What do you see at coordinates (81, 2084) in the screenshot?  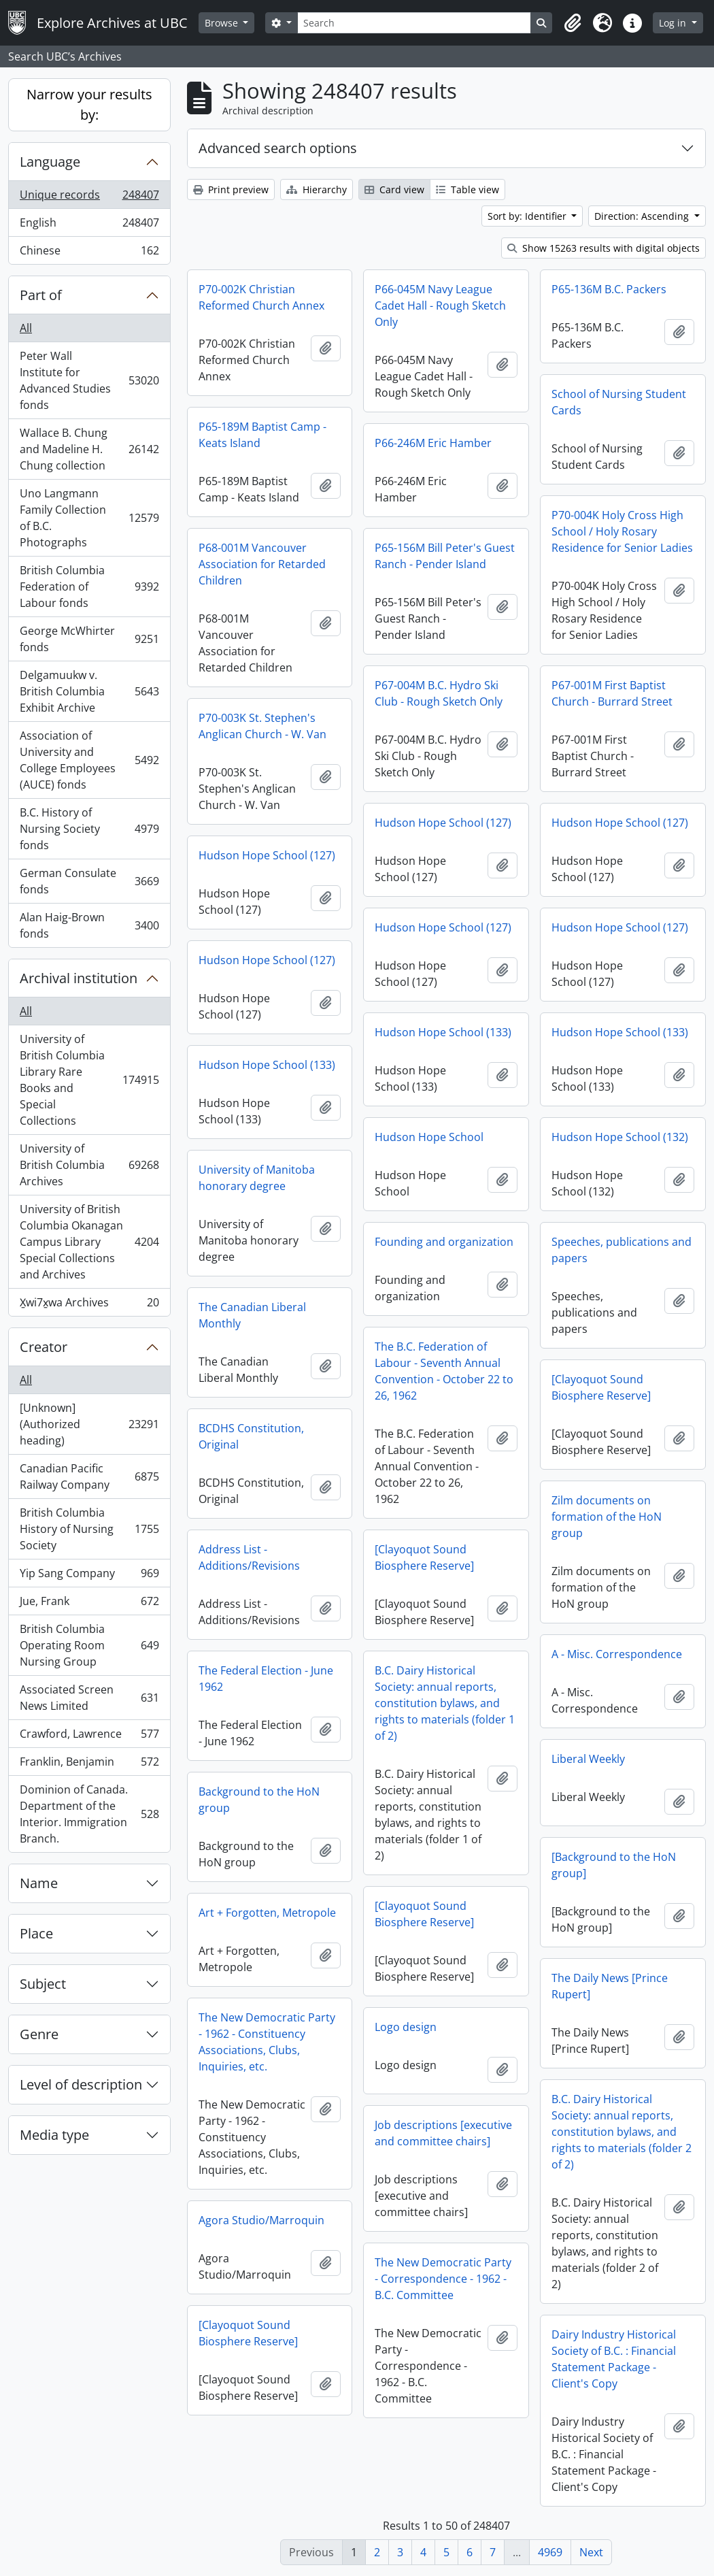 I see `Level of description` at bounding box center [81, 2084].